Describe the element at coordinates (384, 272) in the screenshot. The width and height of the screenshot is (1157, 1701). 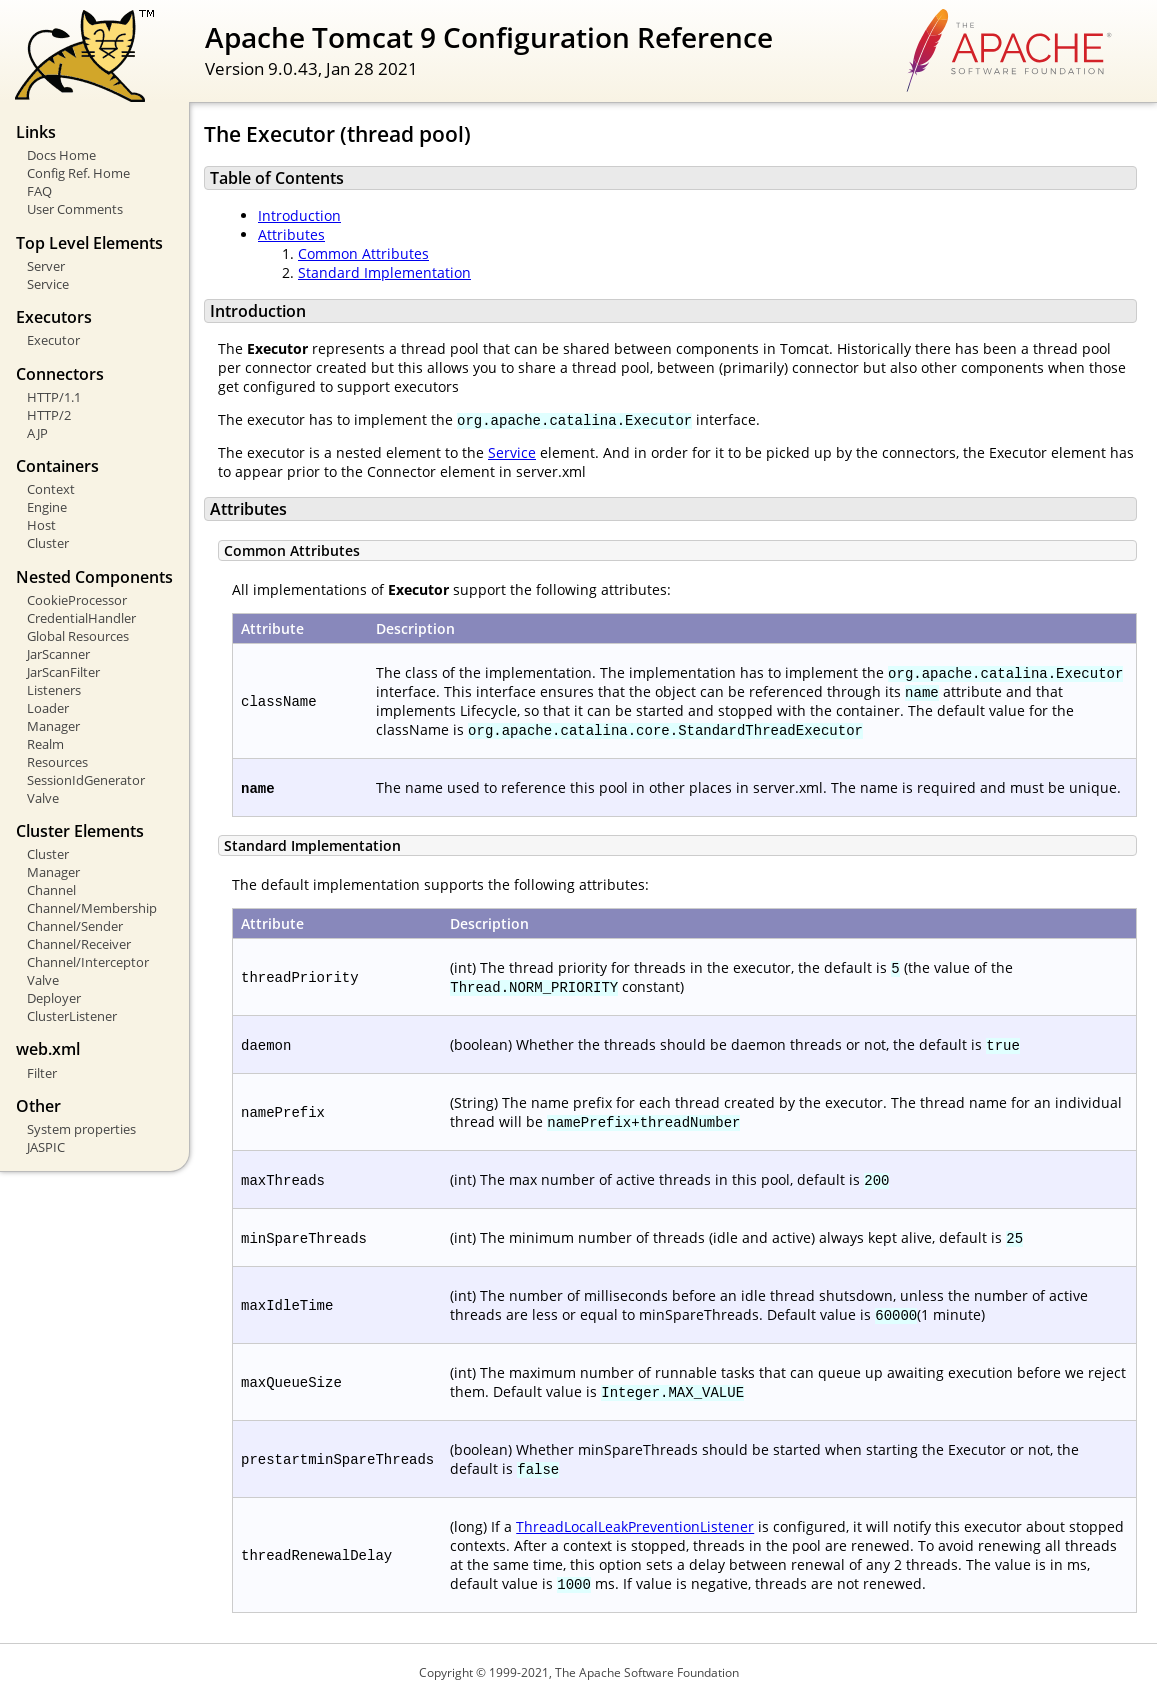
I see `Standard Implementation` at that location.